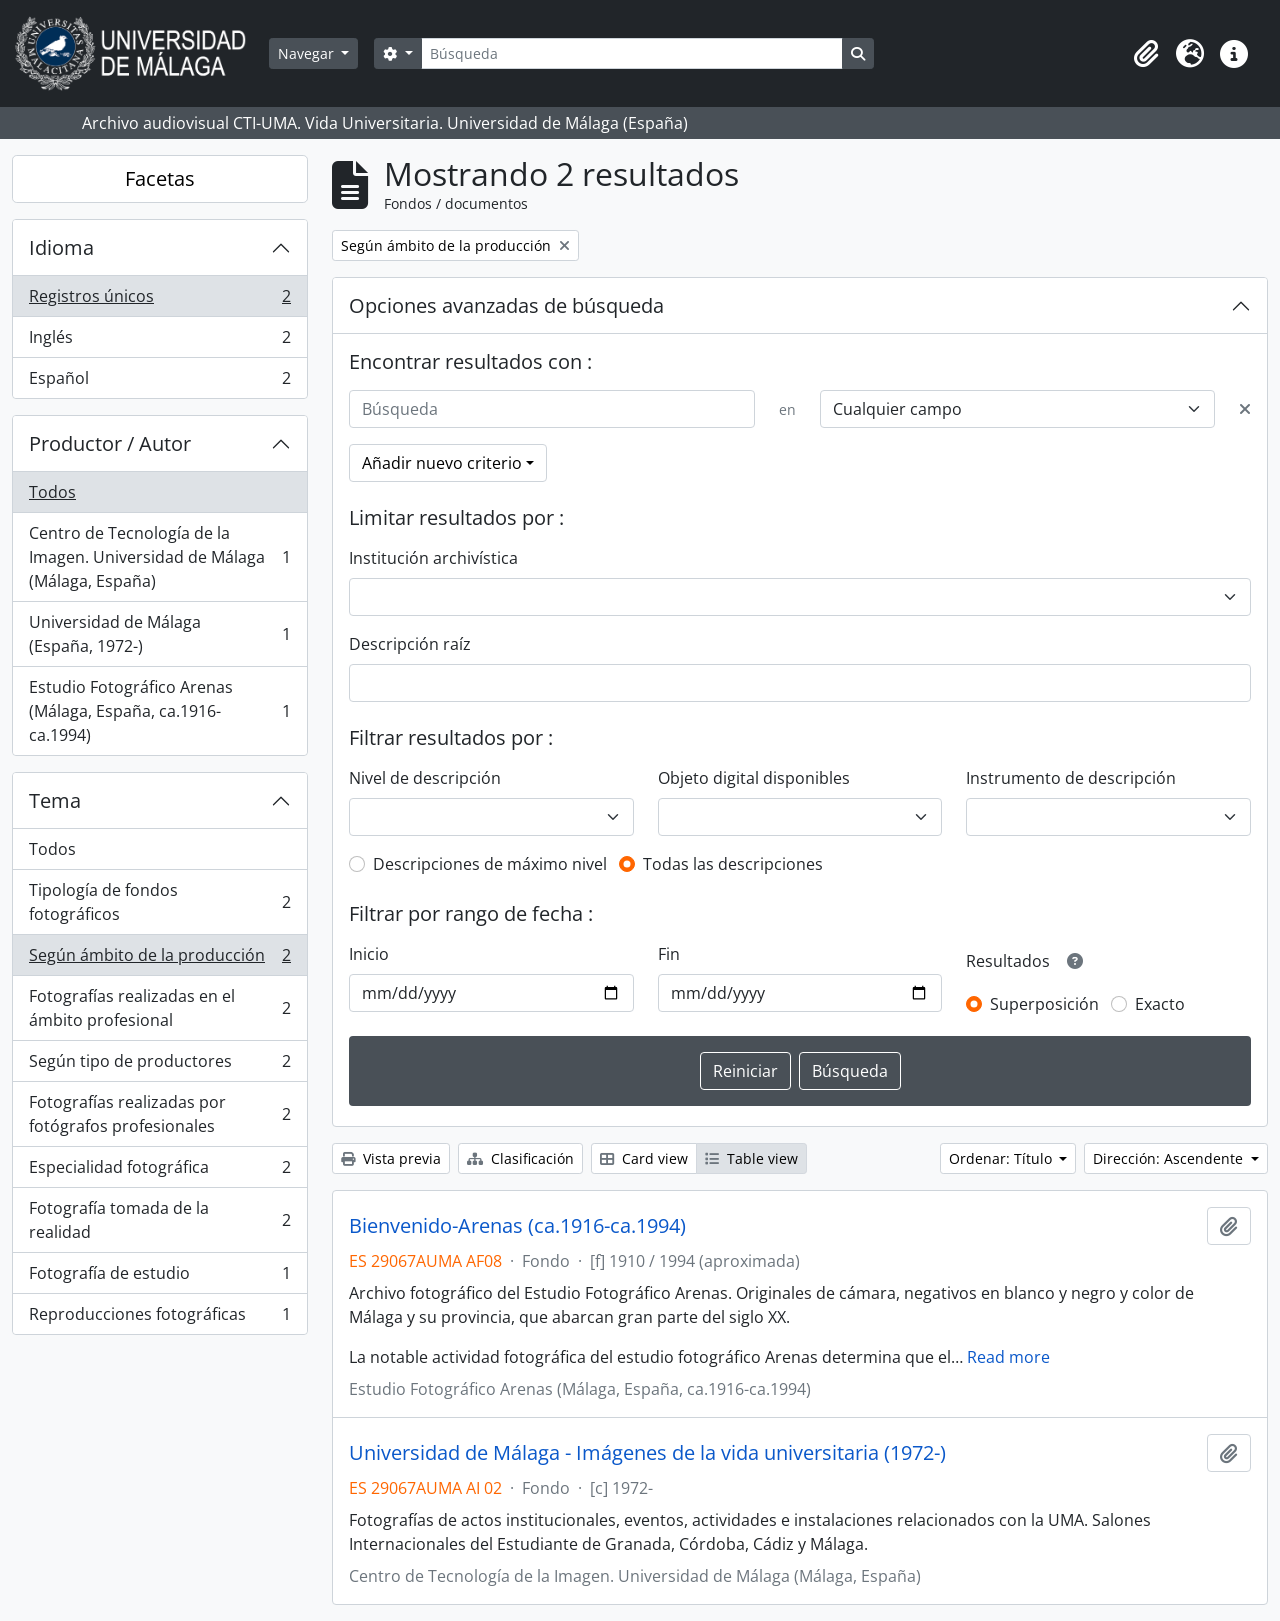 The width and height of the screenshot is (1280, 1621). What do you see at coordinates (159, 341) in the screenshot?
I see `Inglés` at bounding box center [159, 341].